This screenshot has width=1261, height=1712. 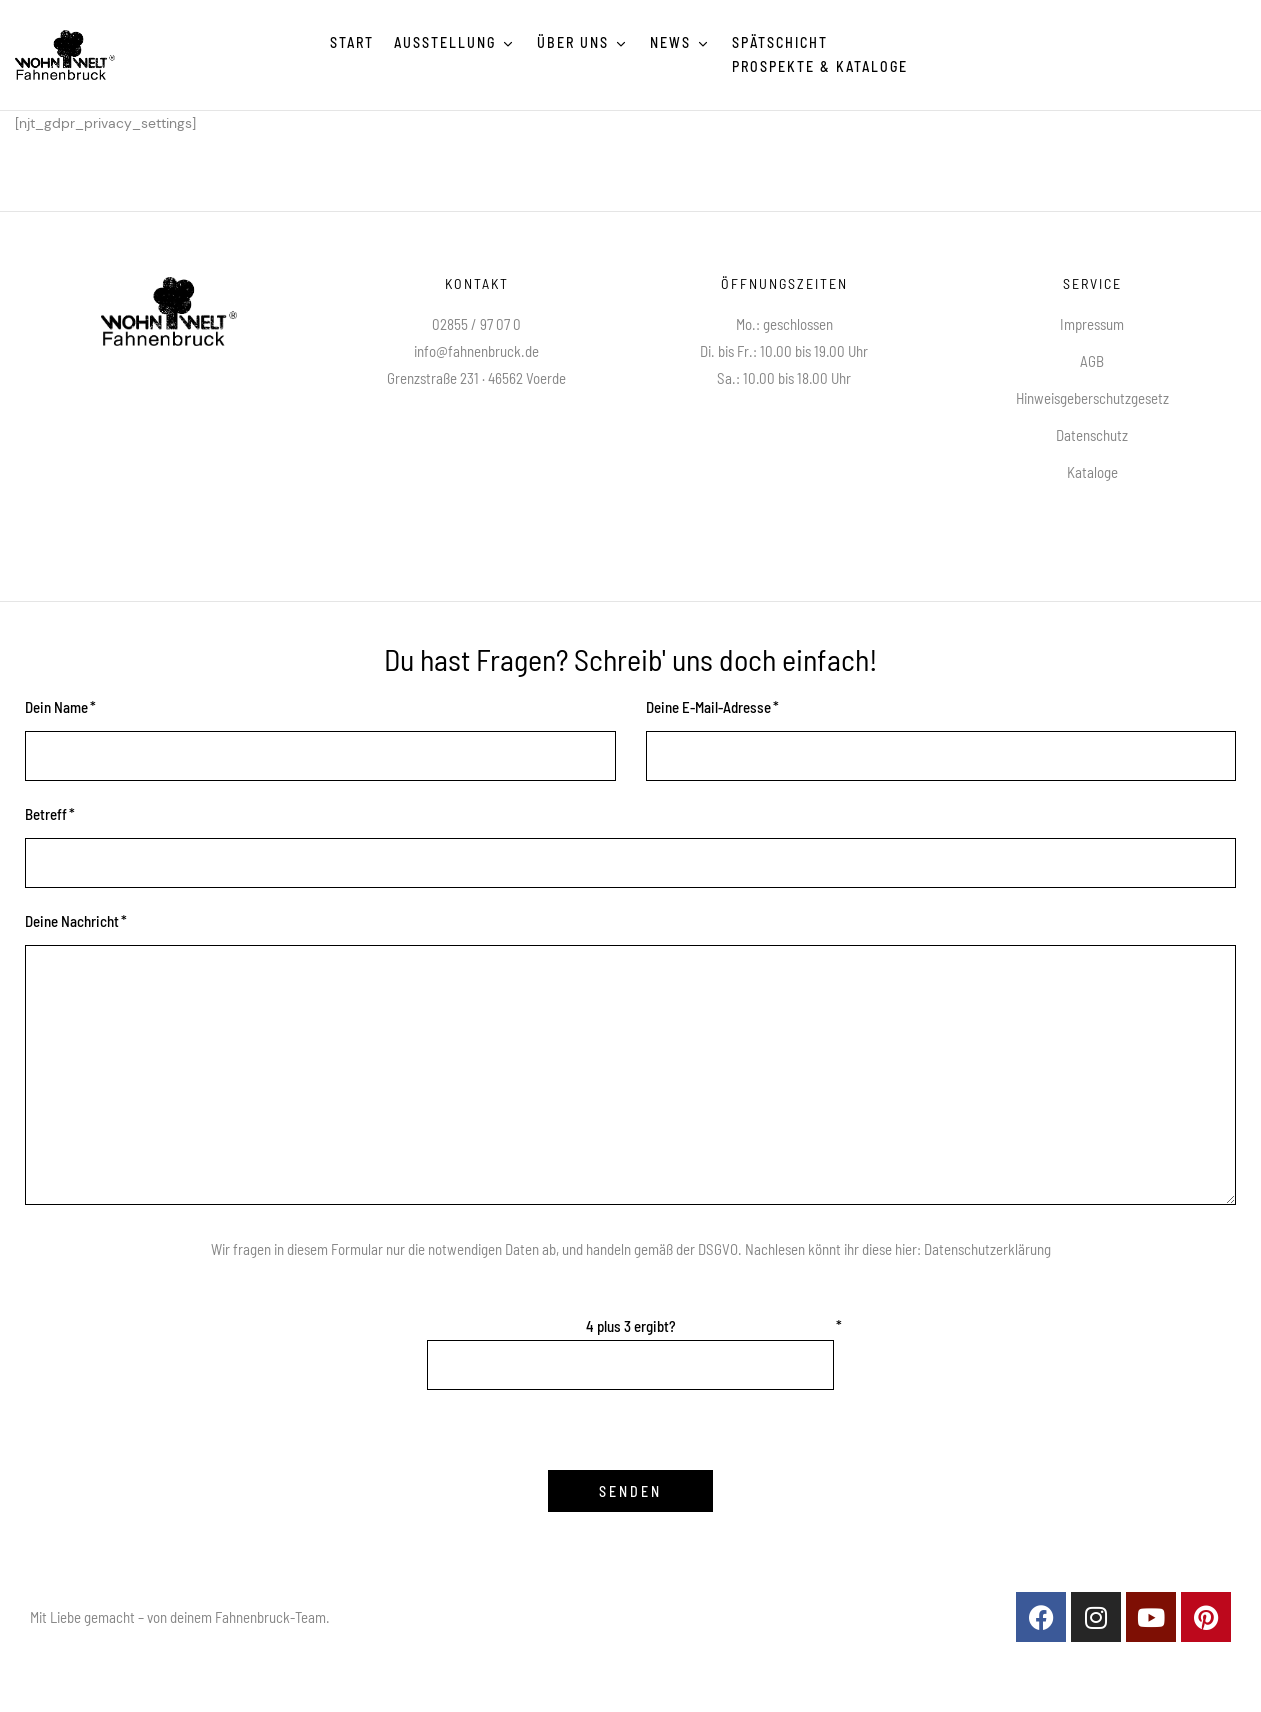 I want to click on Dein Name, so click(x=56, y=707).